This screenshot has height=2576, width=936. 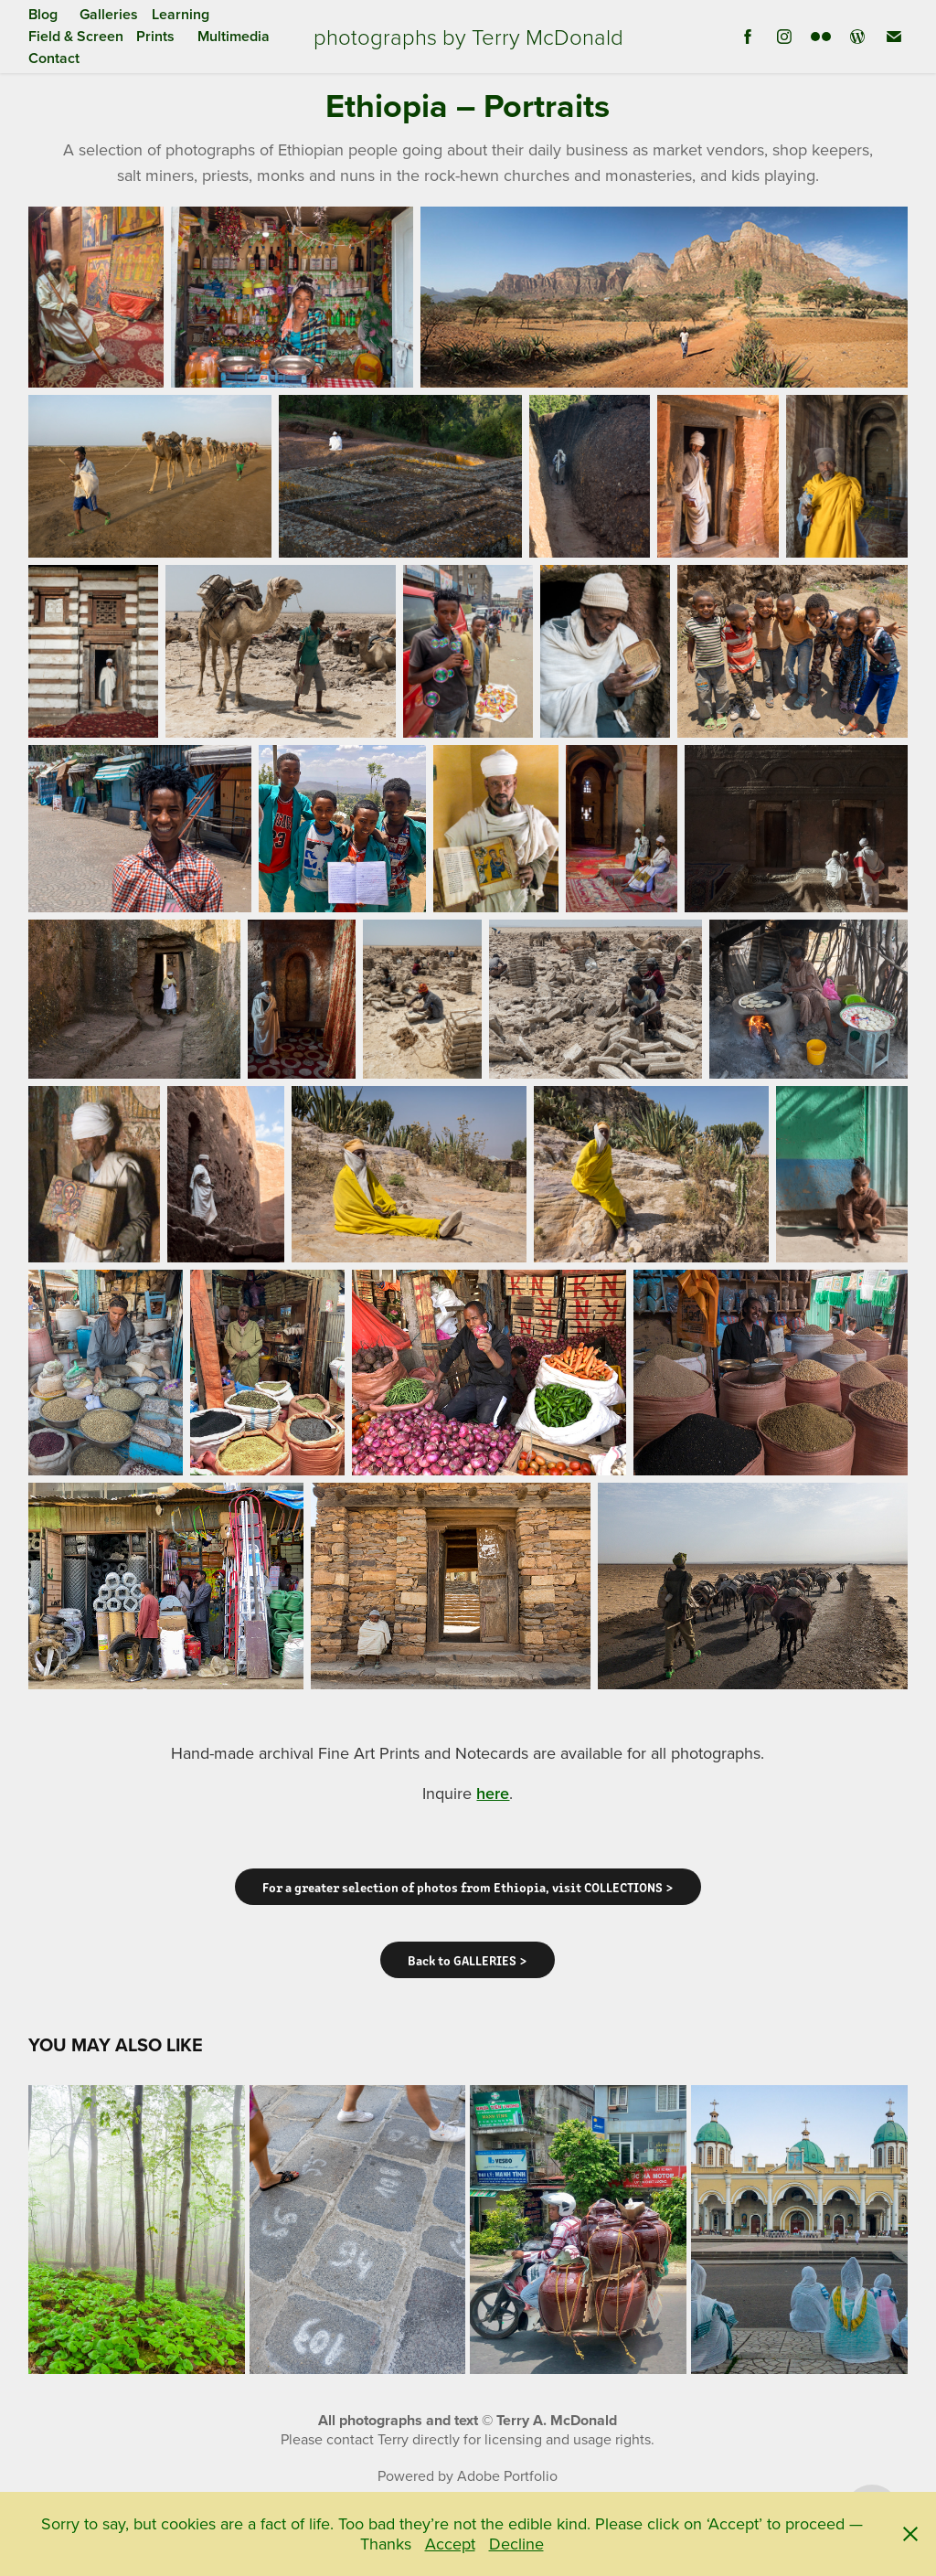 I want to click on For a greater selection of photos from Ethiopia, visit COLLECTIONS >, so click(x=468, y=1887).